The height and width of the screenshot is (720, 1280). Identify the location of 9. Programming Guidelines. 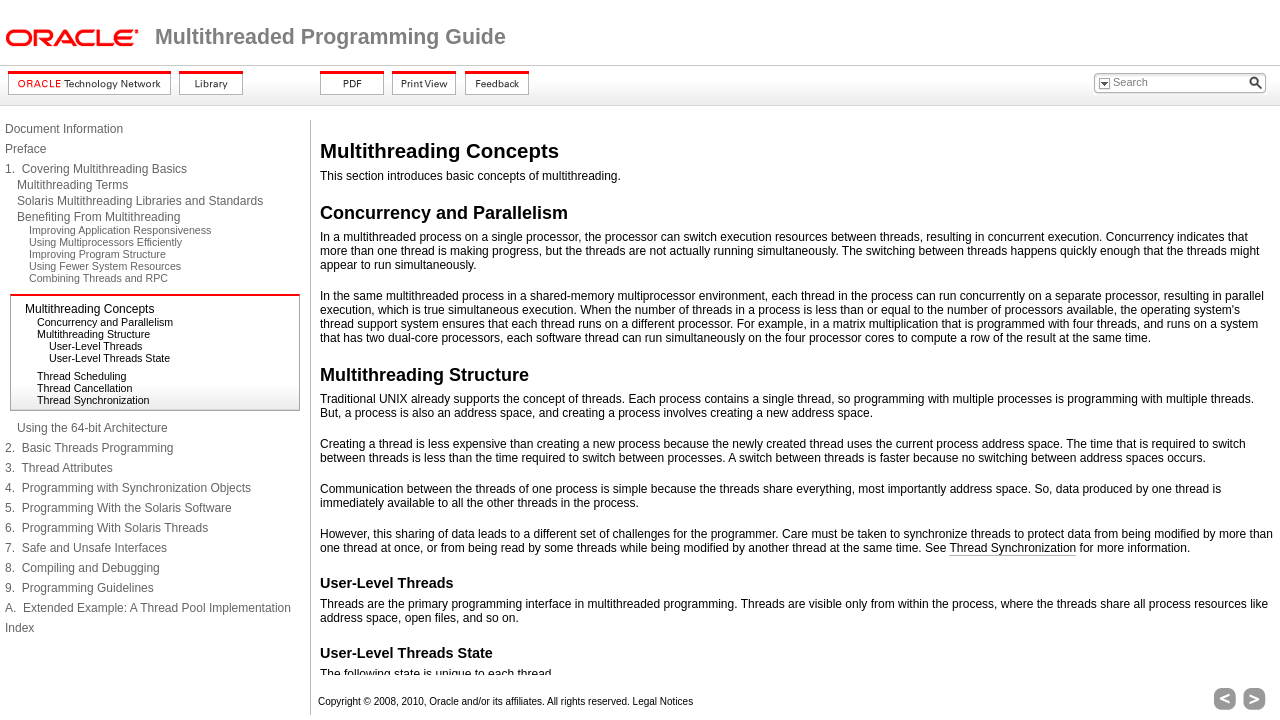
(79, 588).